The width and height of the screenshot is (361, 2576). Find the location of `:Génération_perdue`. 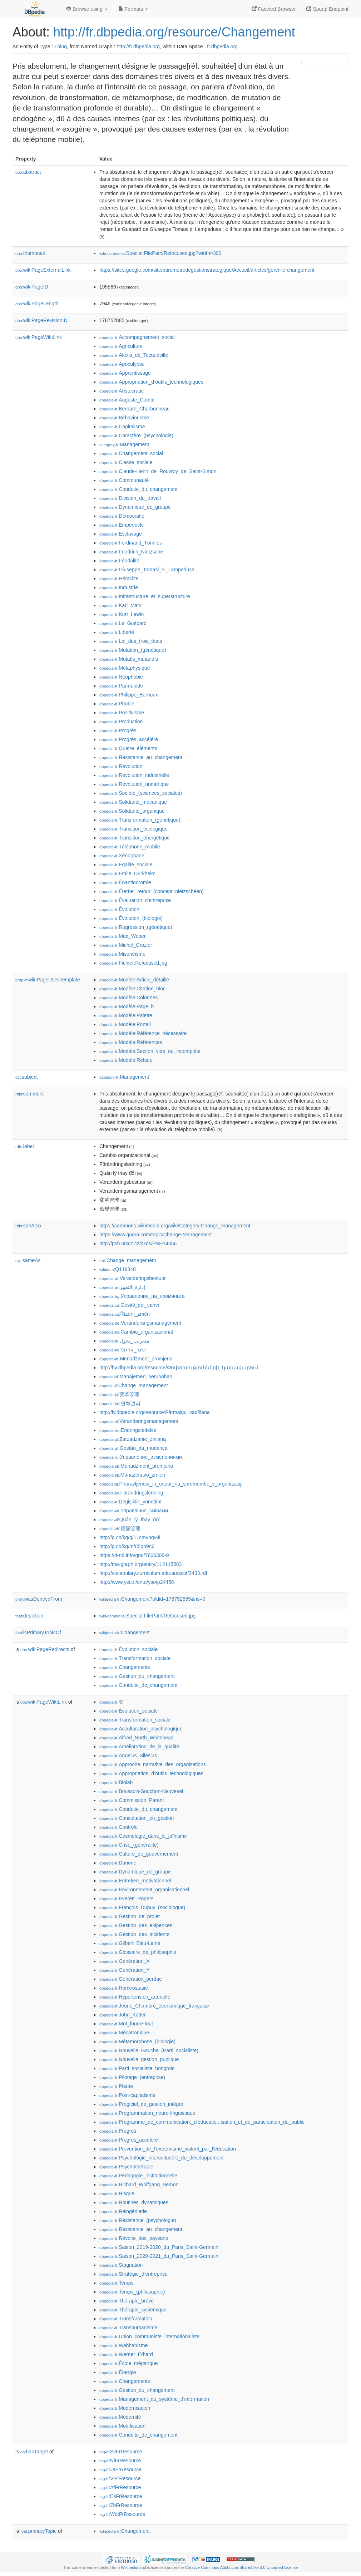

:Génération_perdue is located at coordinates (130, 1979).